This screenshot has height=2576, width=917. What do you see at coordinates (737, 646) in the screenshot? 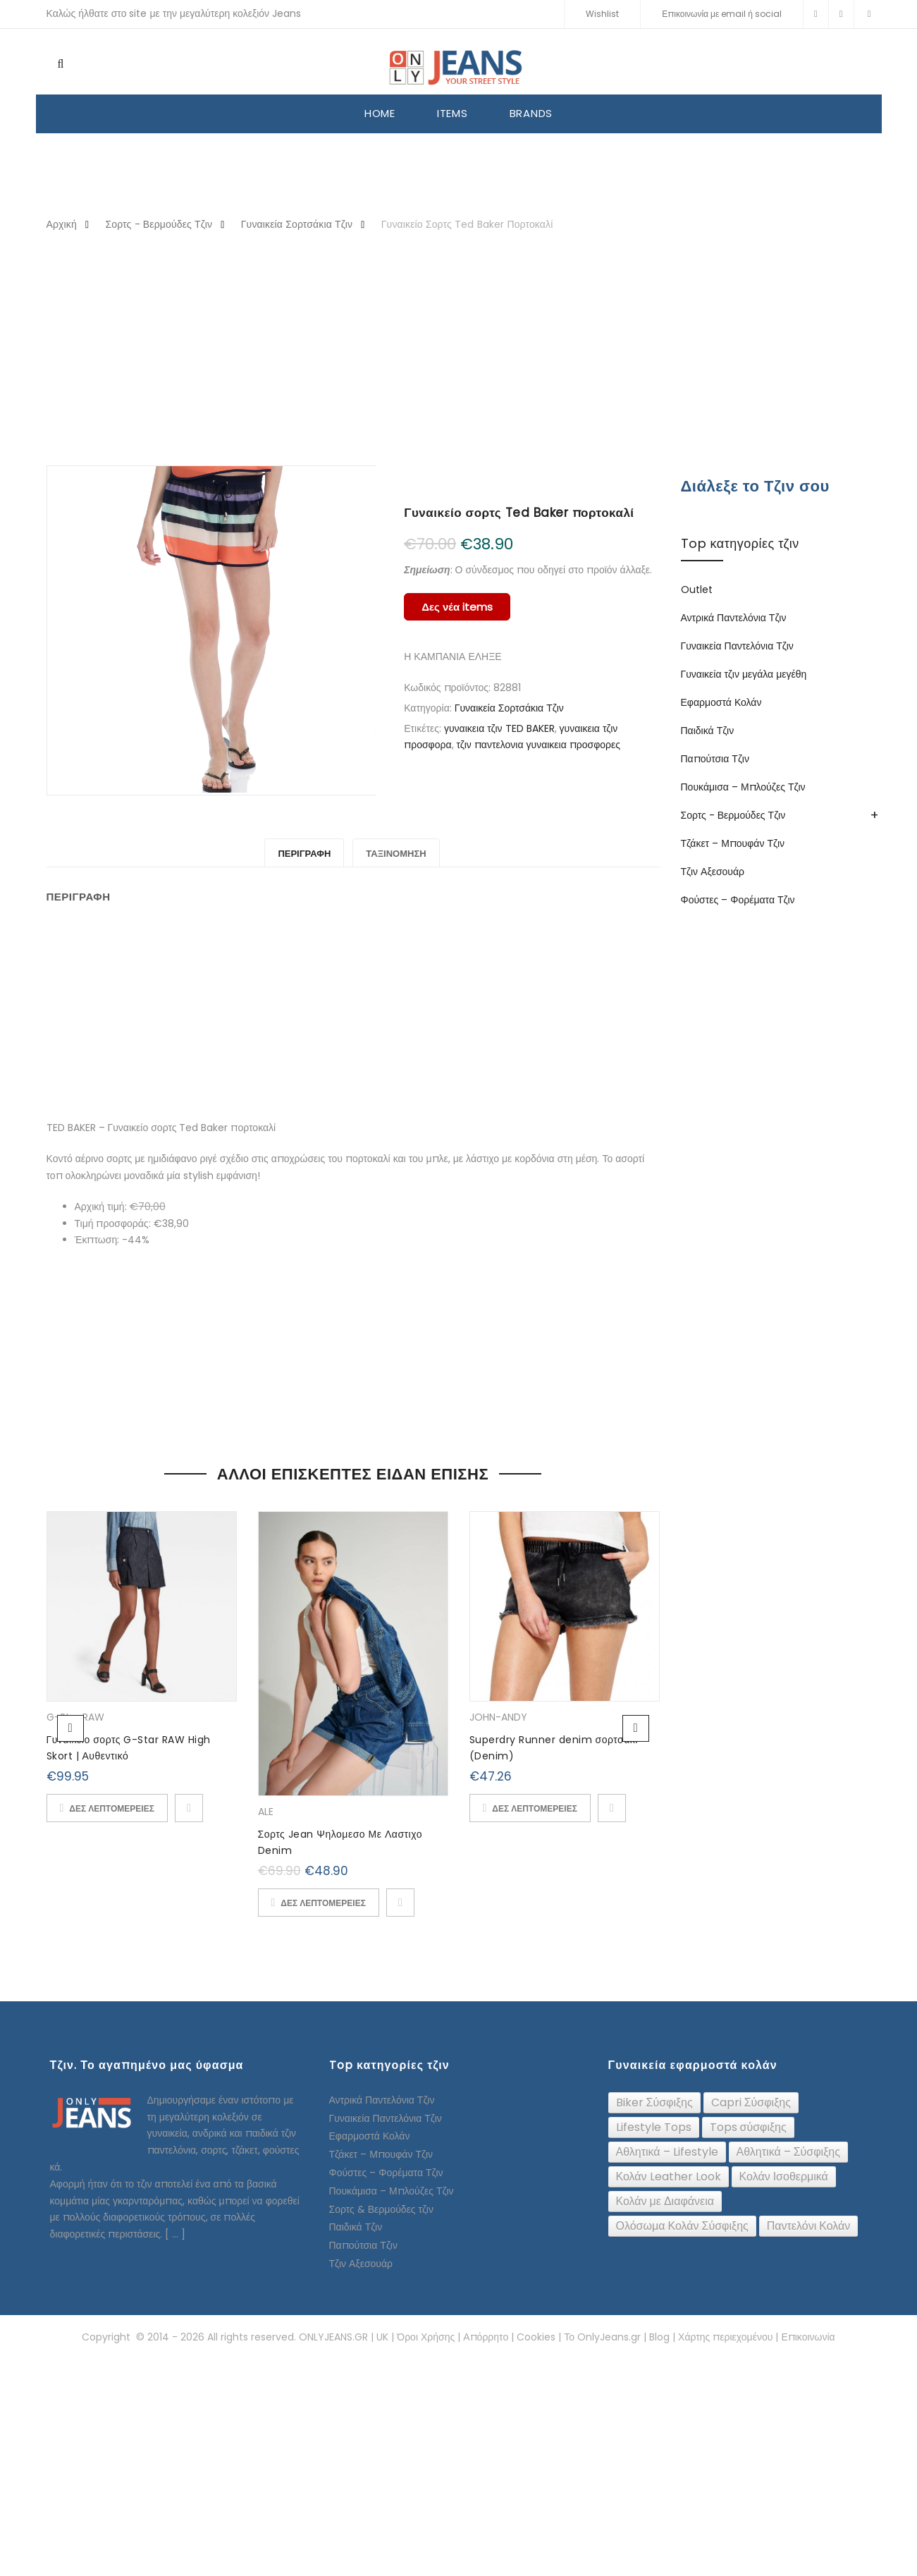
I see `Γυναικεία Παντελόνια Τζιν` at bounding box center [737, 646].